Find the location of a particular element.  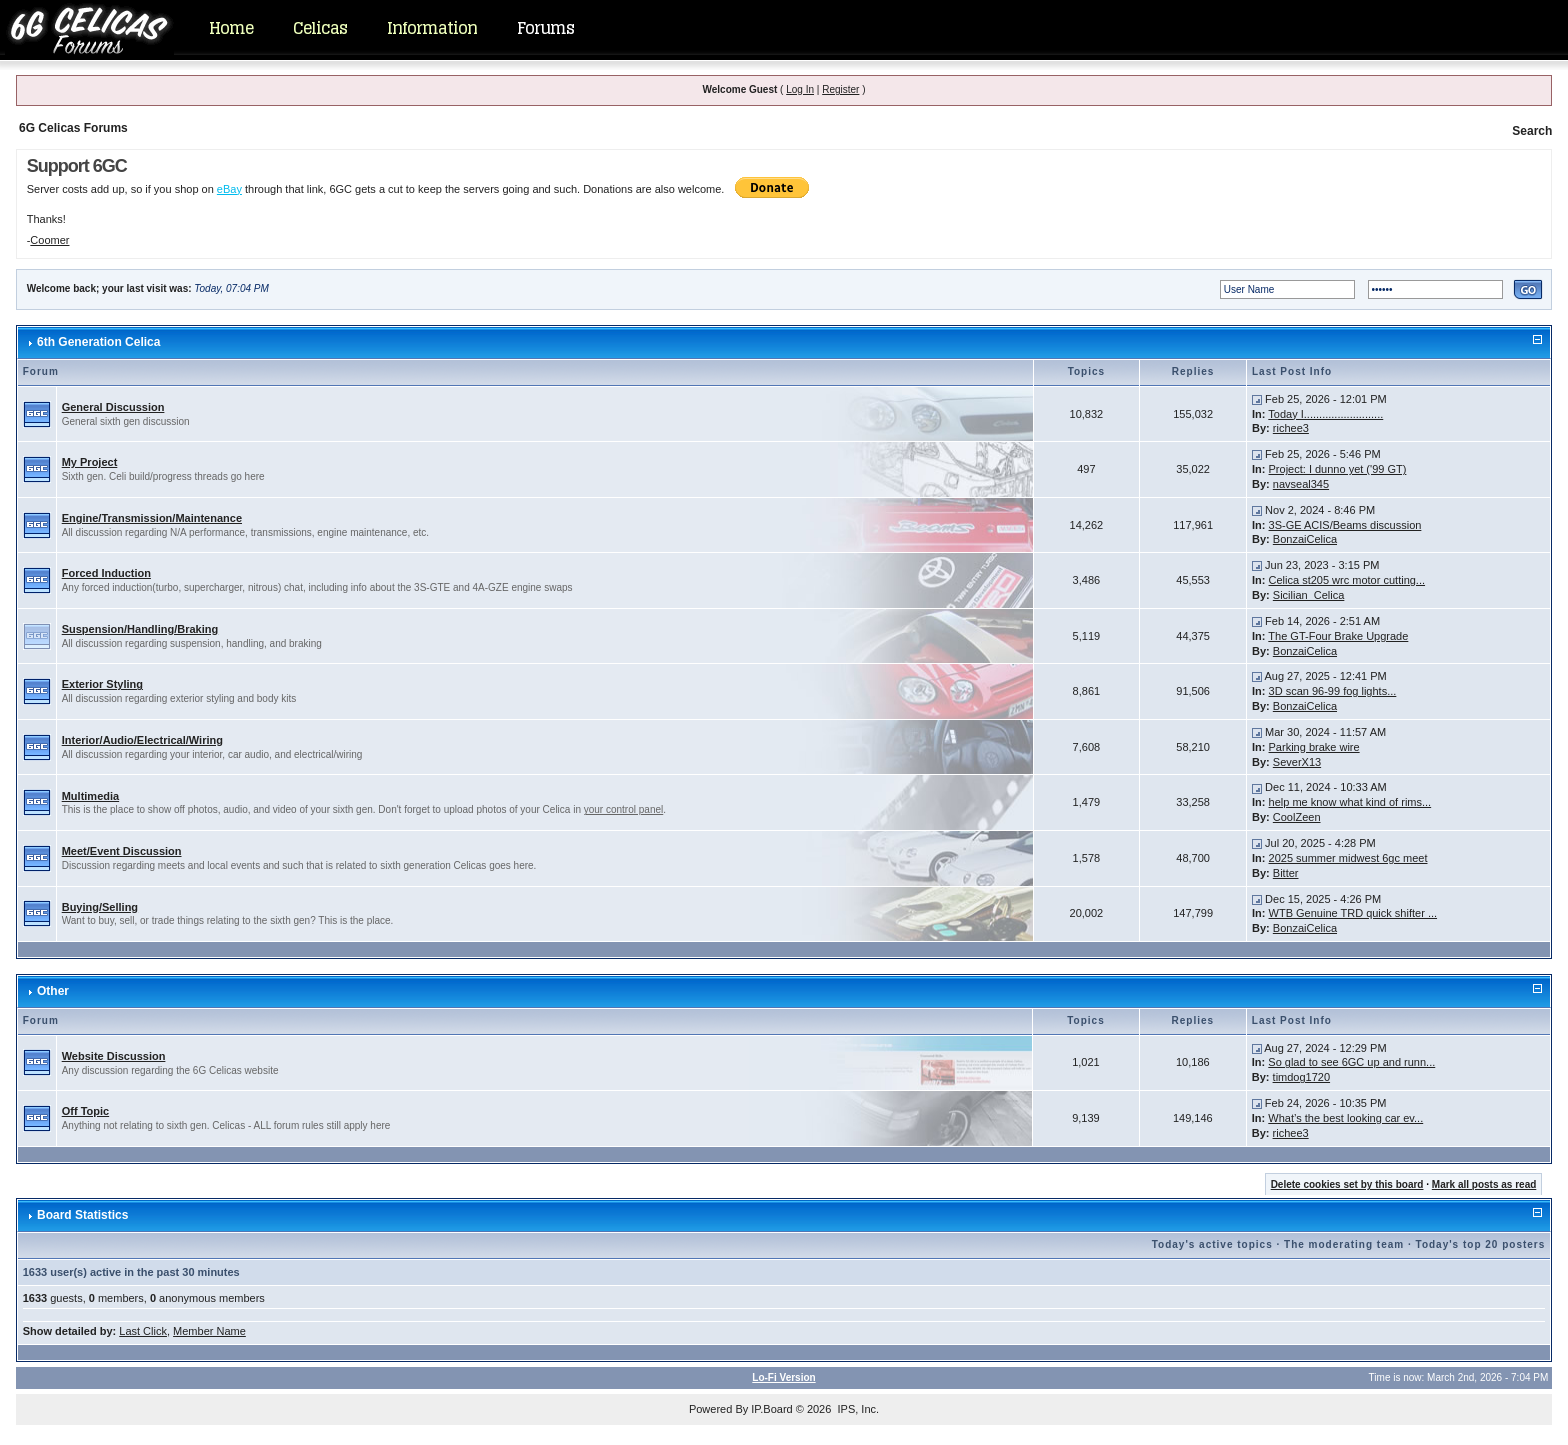

Log In is located at coordinates (800, 89).